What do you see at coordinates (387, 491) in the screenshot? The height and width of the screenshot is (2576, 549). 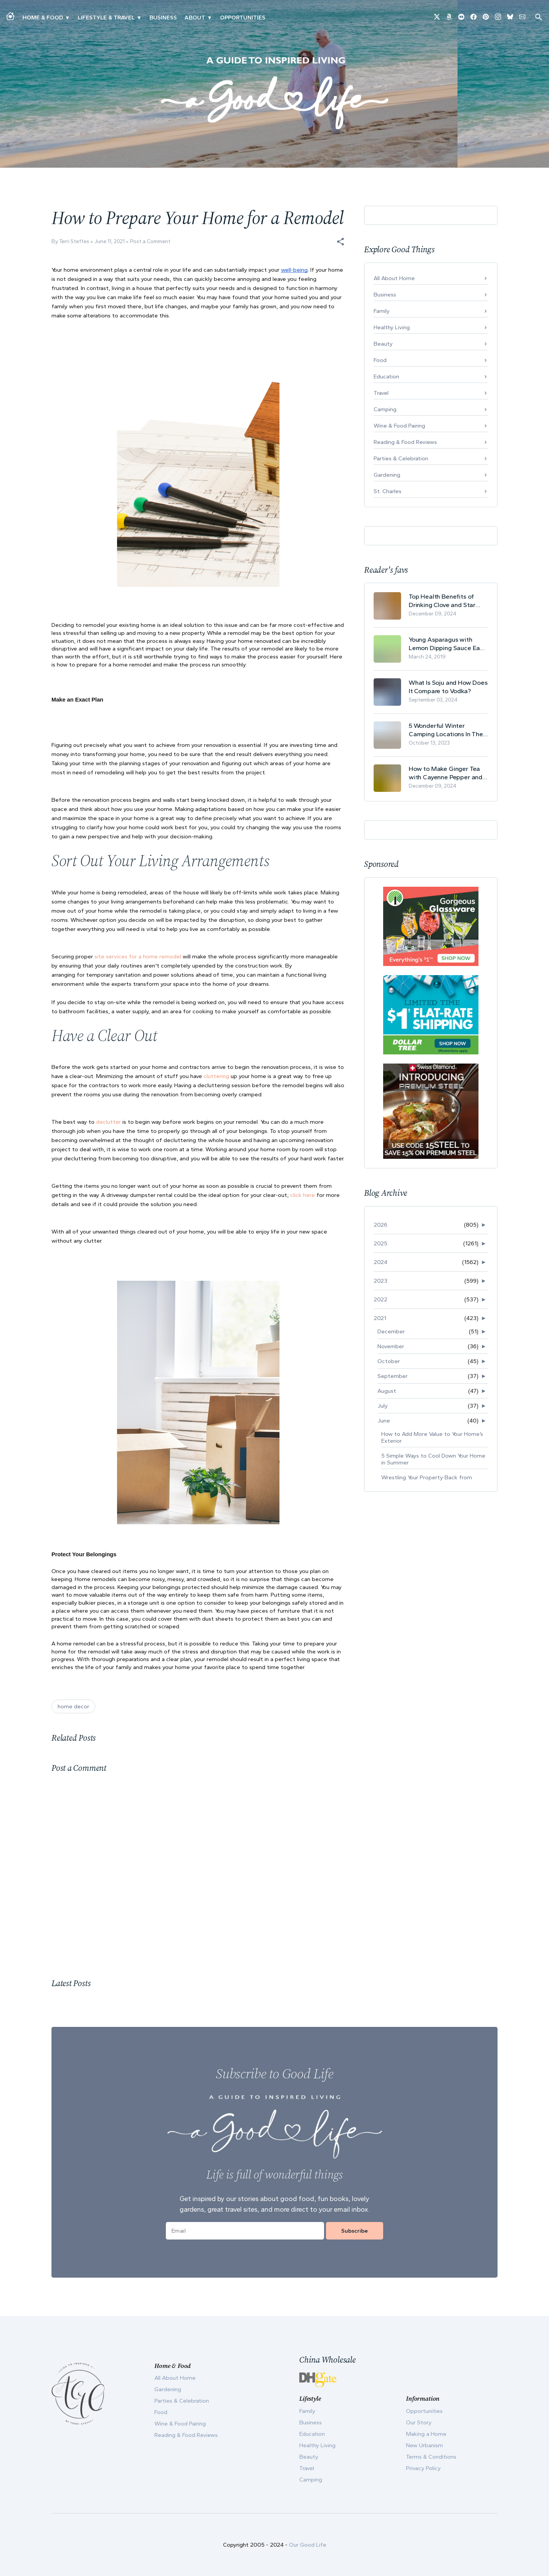 I see `St. Charles` at bounding box center [387, 491].